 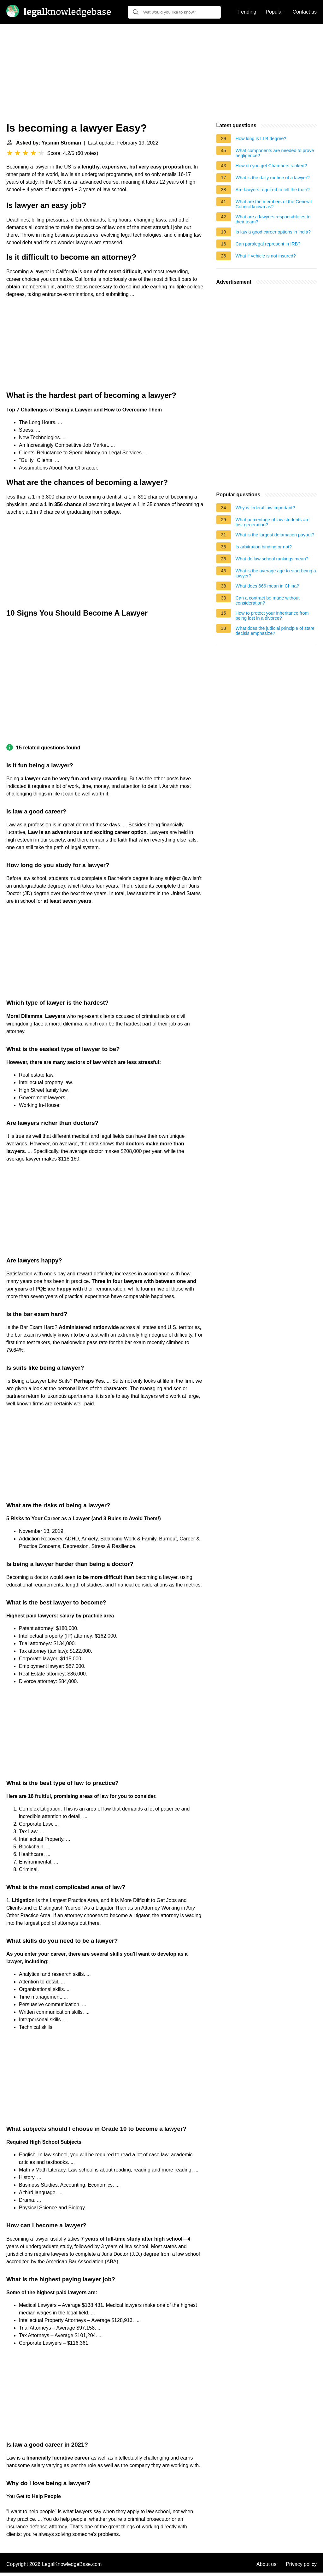 I want to click on What is the daily routine of a lawyer?, so click(x=273, y=177).